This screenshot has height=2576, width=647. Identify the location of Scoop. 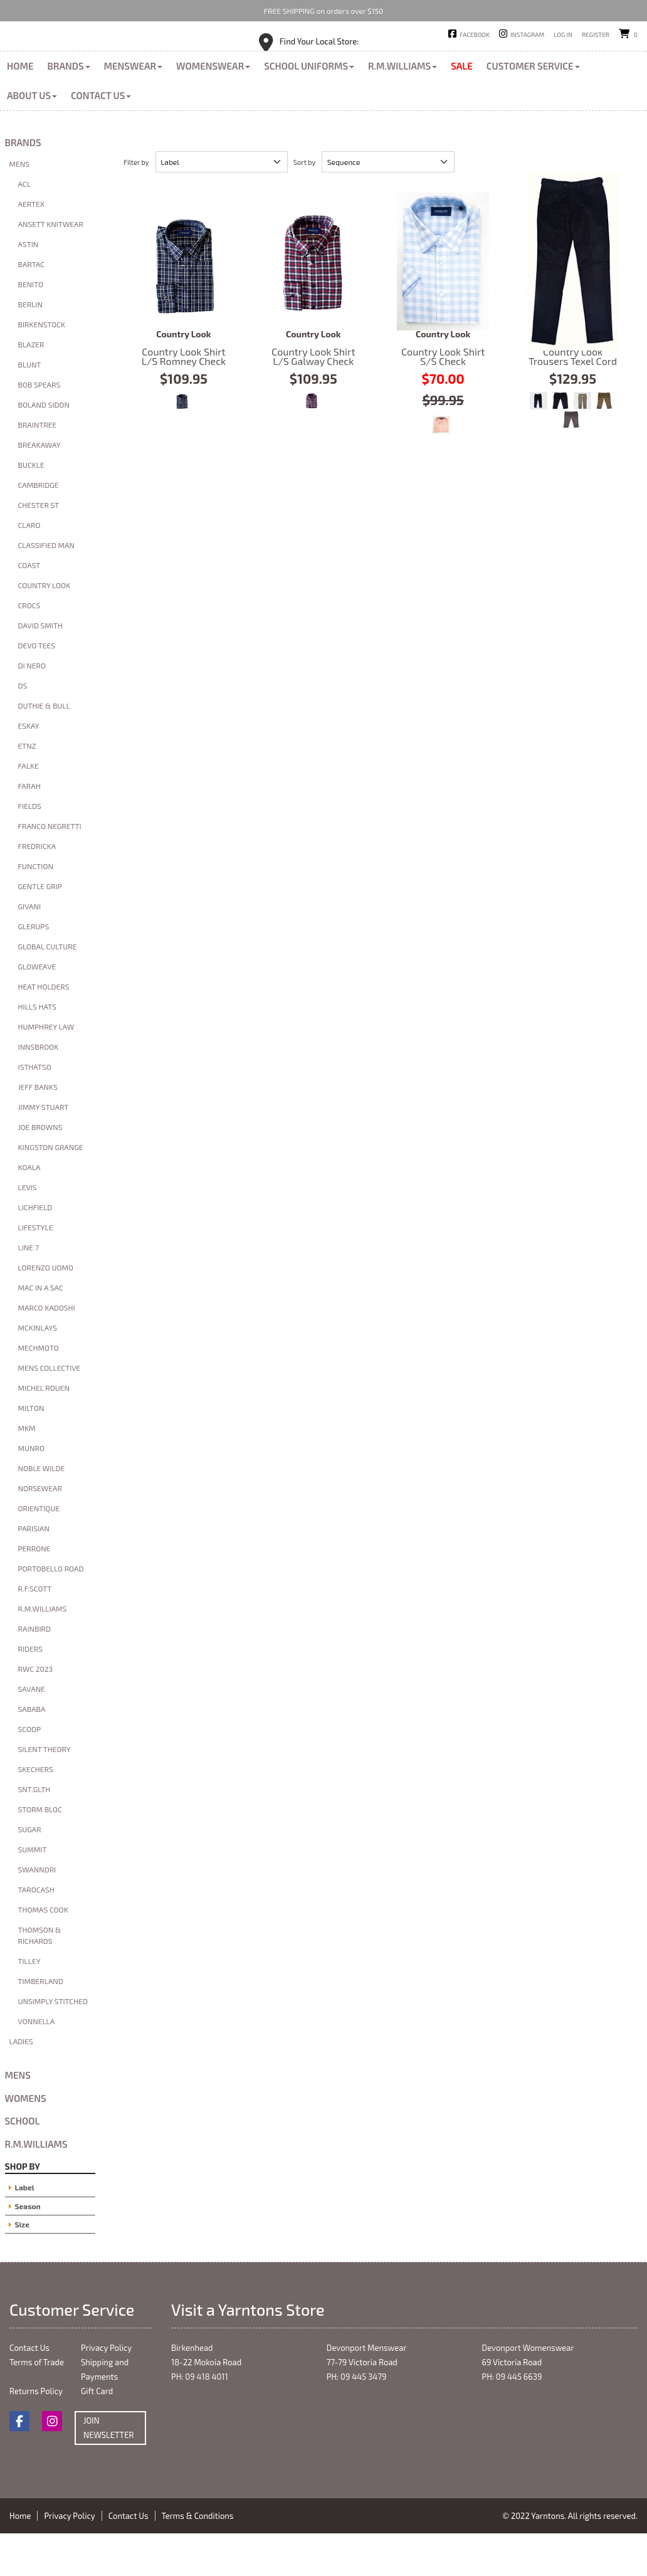
(29, 1771).